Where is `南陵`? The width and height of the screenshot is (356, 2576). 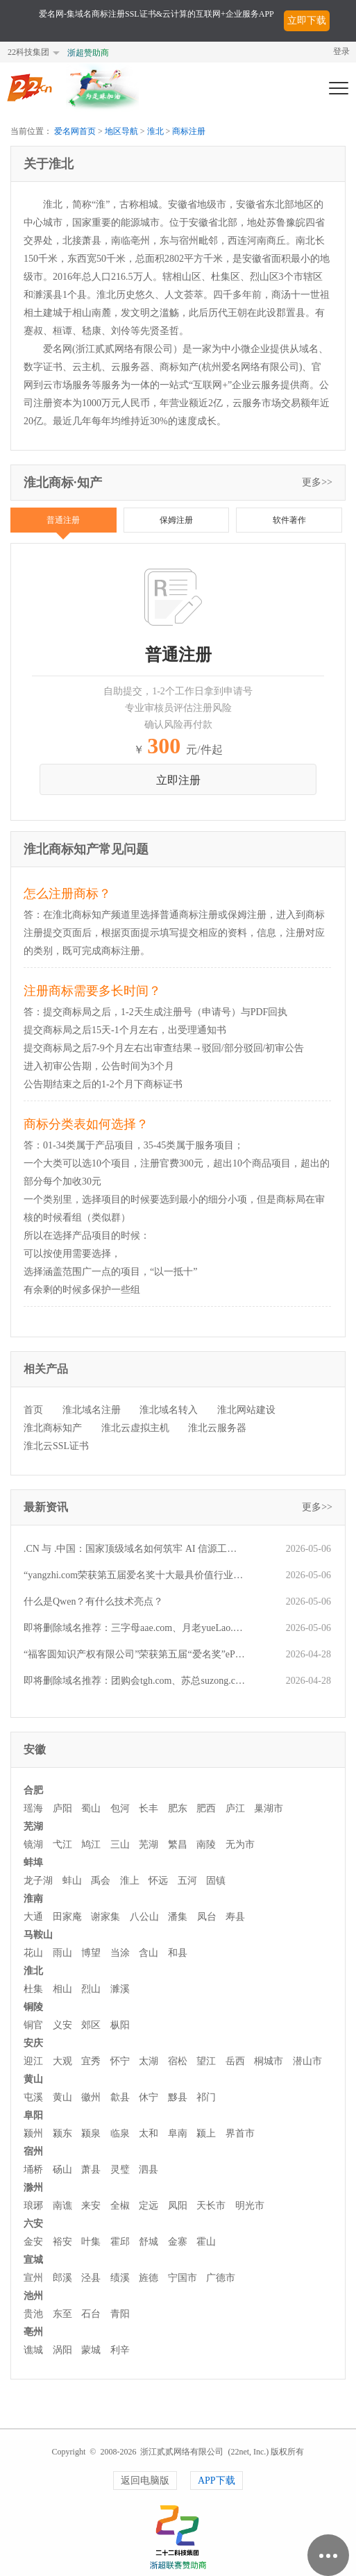 南陵 is located at coordinates (206, 1844).